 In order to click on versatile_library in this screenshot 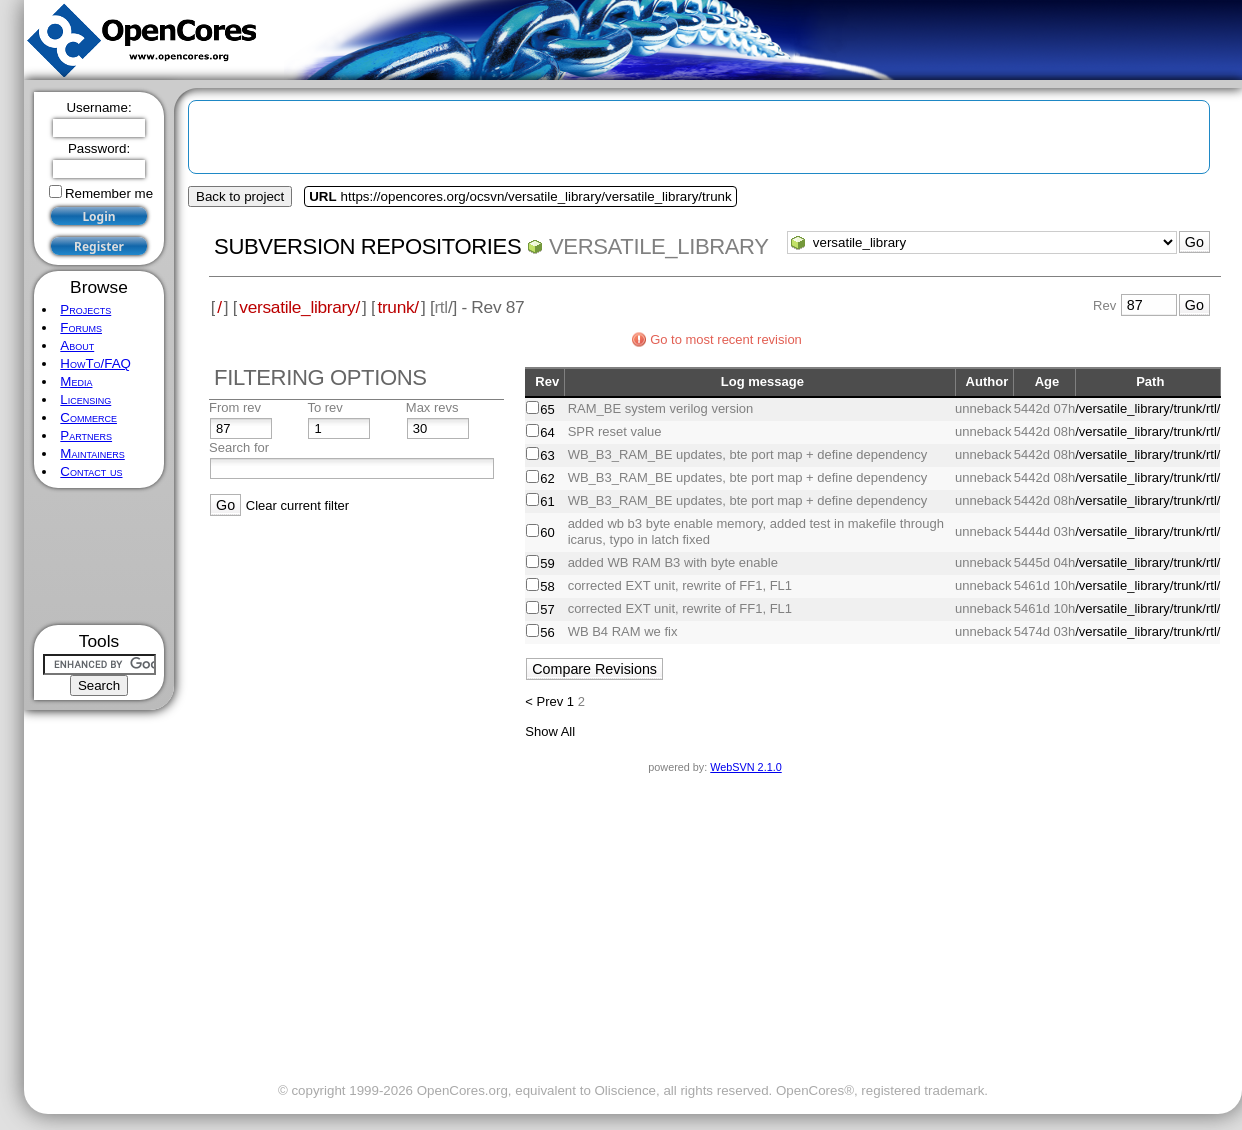, I will do `click(659, 246)`.